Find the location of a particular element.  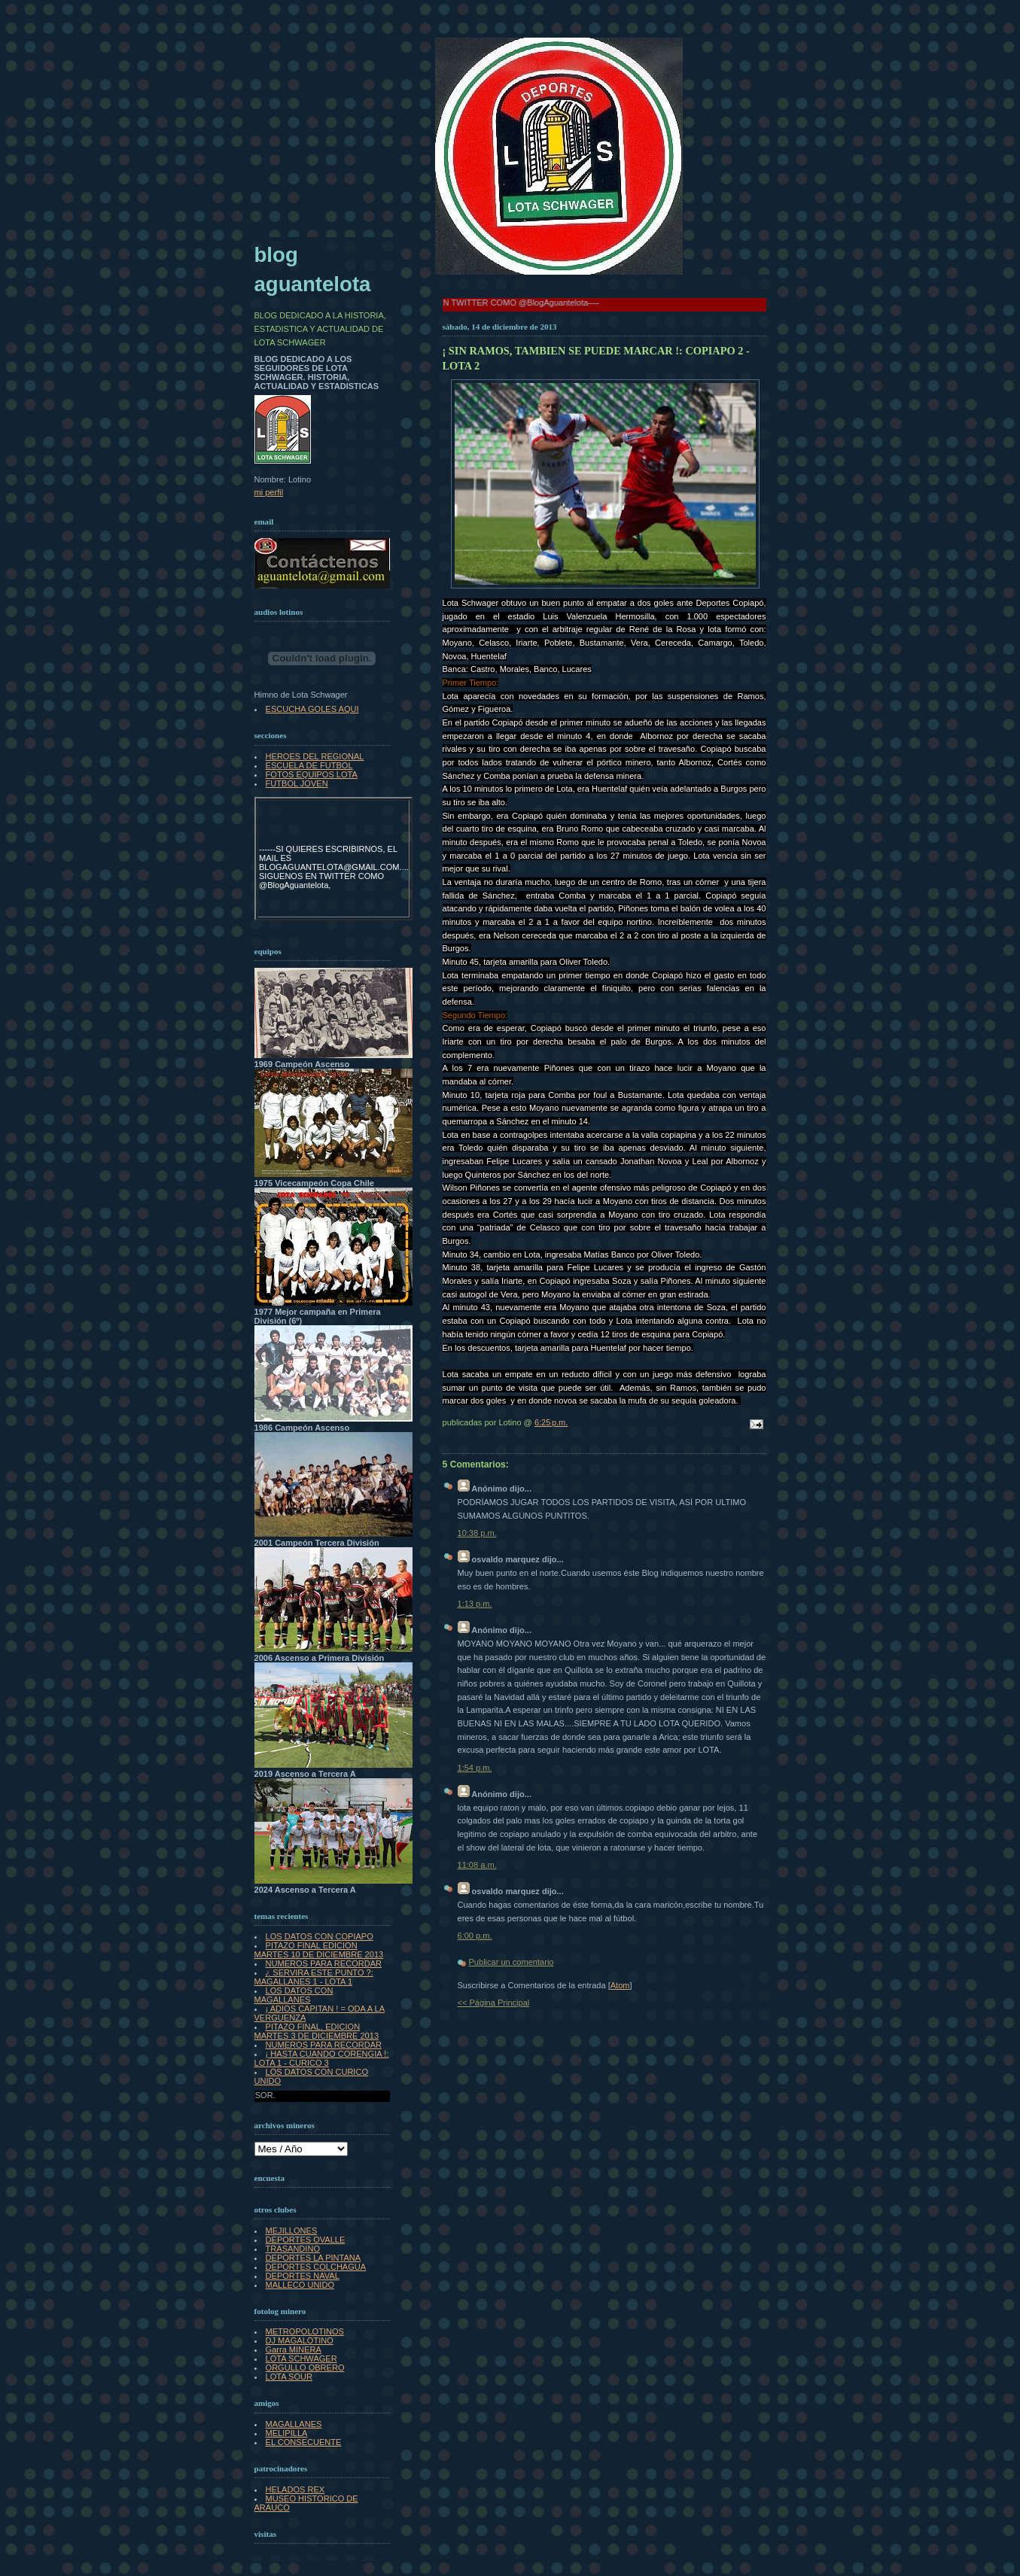

ESCUELA DE FUTBOL is located at coordinates (309, 765).